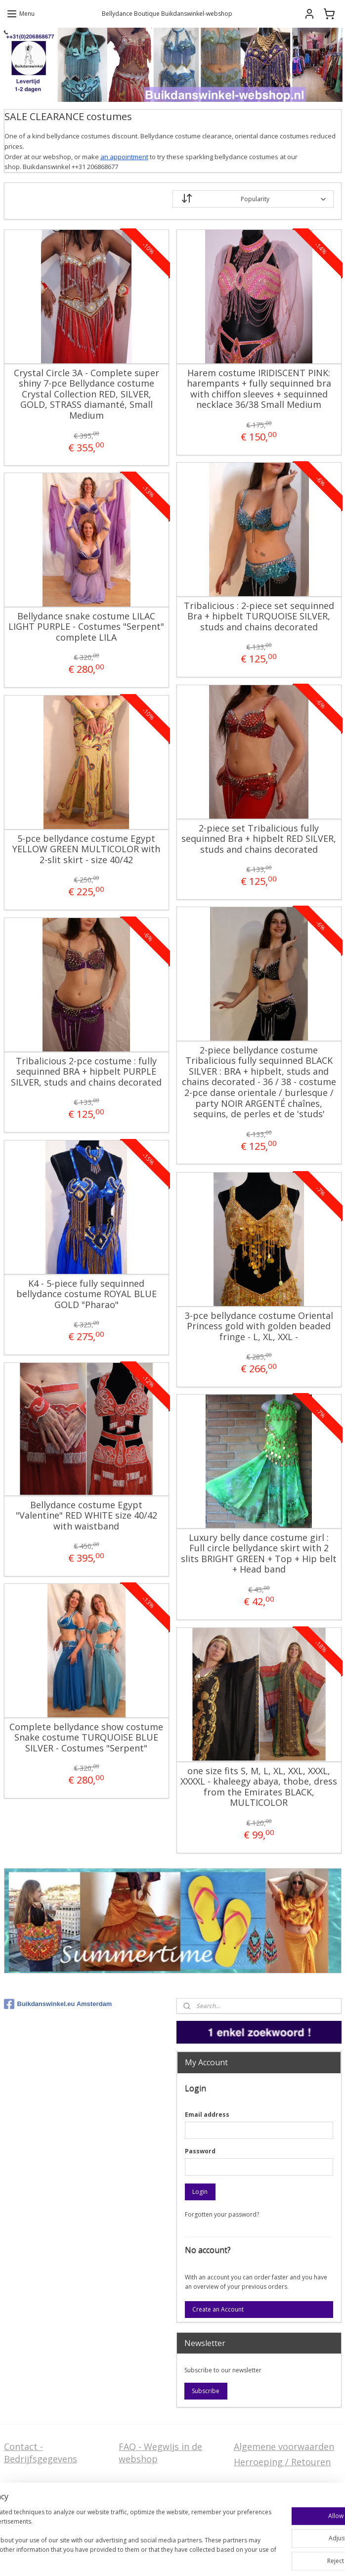  I want to click on Subscribe, so click(205, 2391).